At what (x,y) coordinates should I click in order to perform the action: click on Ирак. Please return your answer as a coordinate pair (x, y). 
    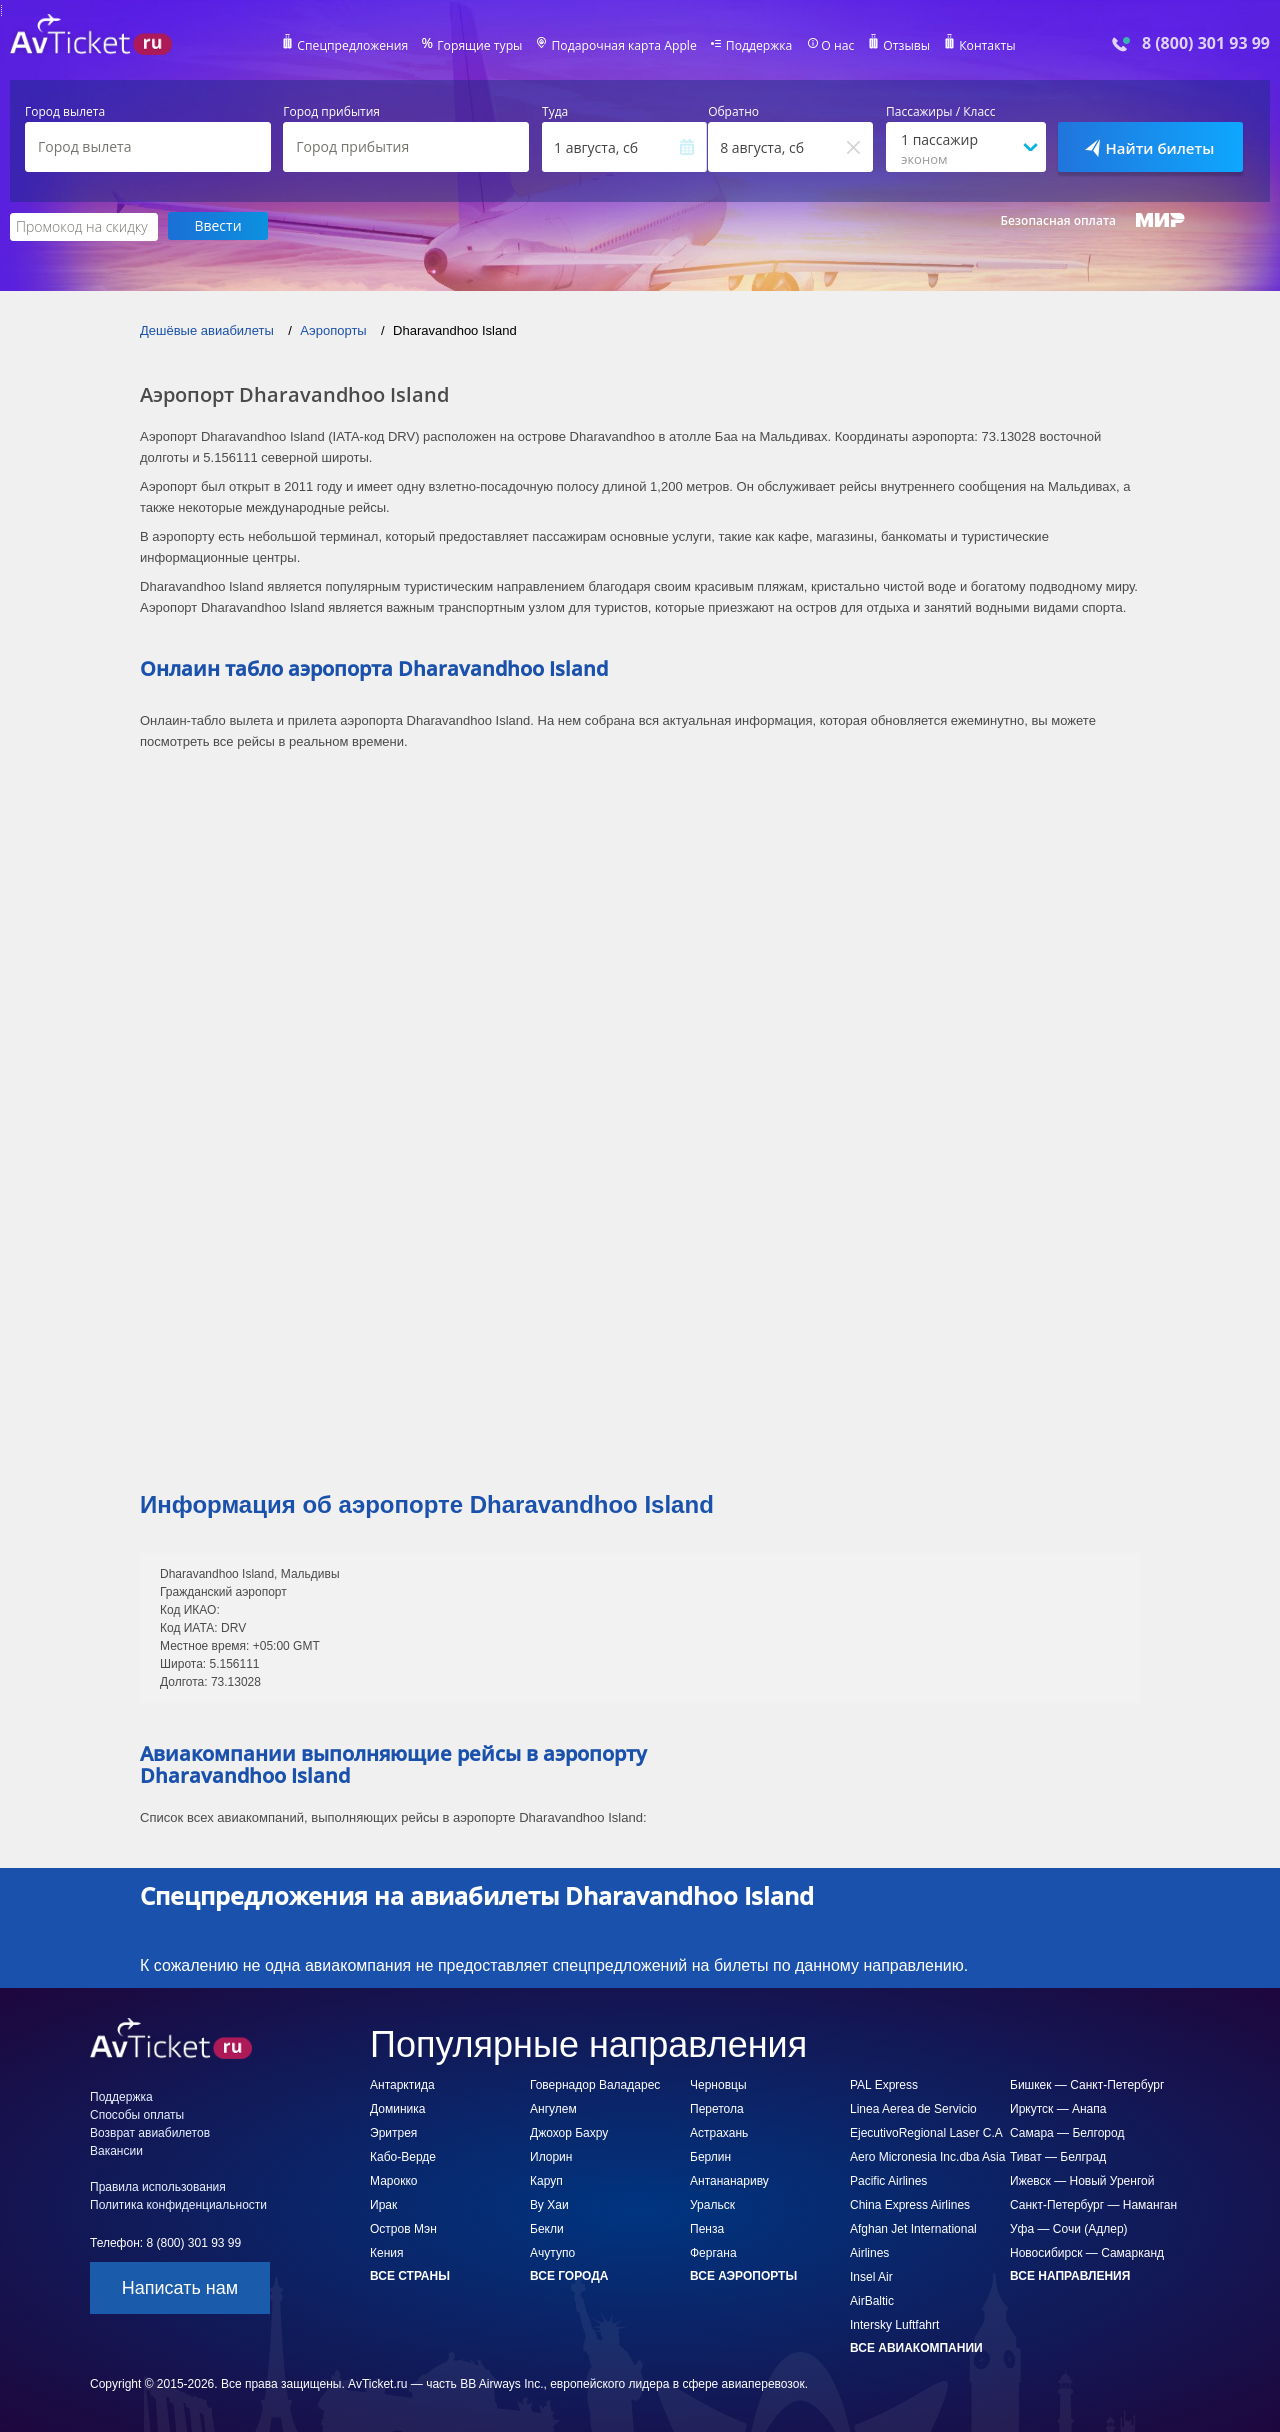
    Looking at the image, I should click on (383, 2204).